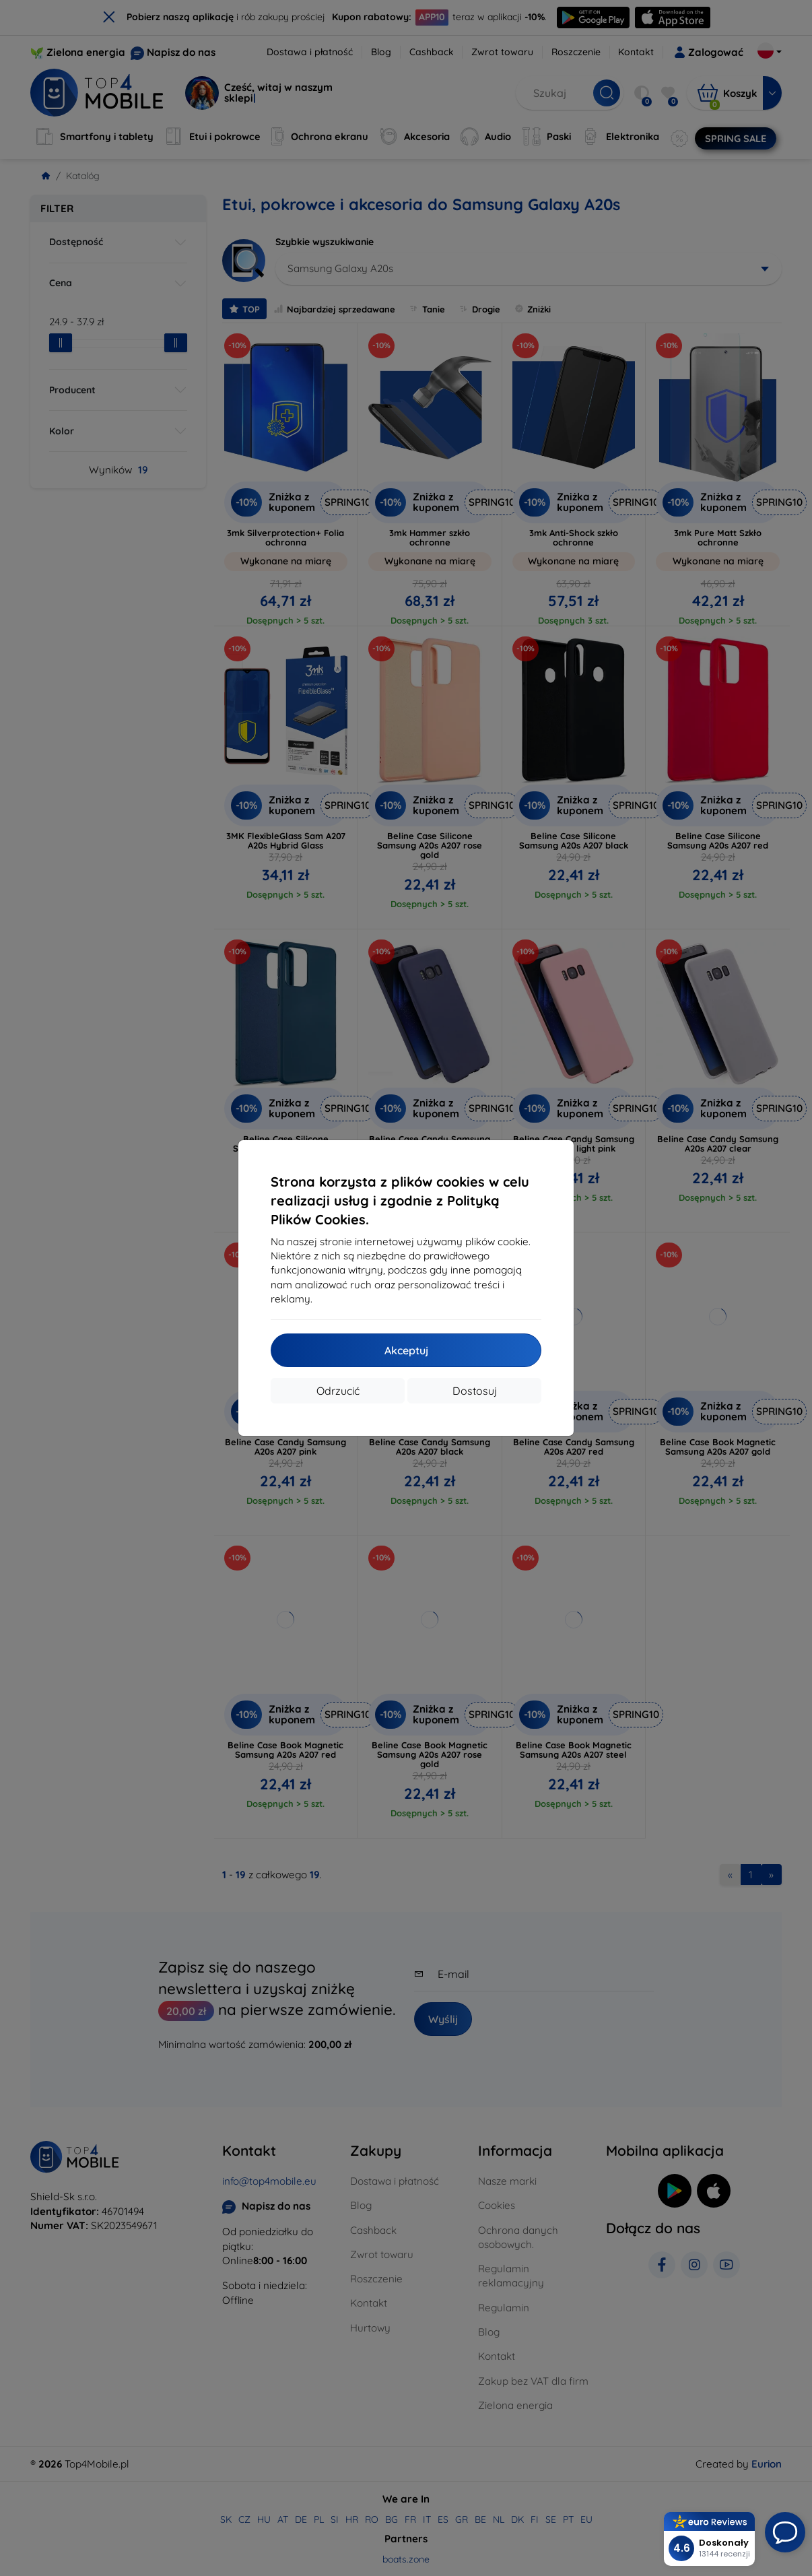 The width and height of the screenshot is (812, 2576). I want to click on Akceptuj, so click(406, 1350).